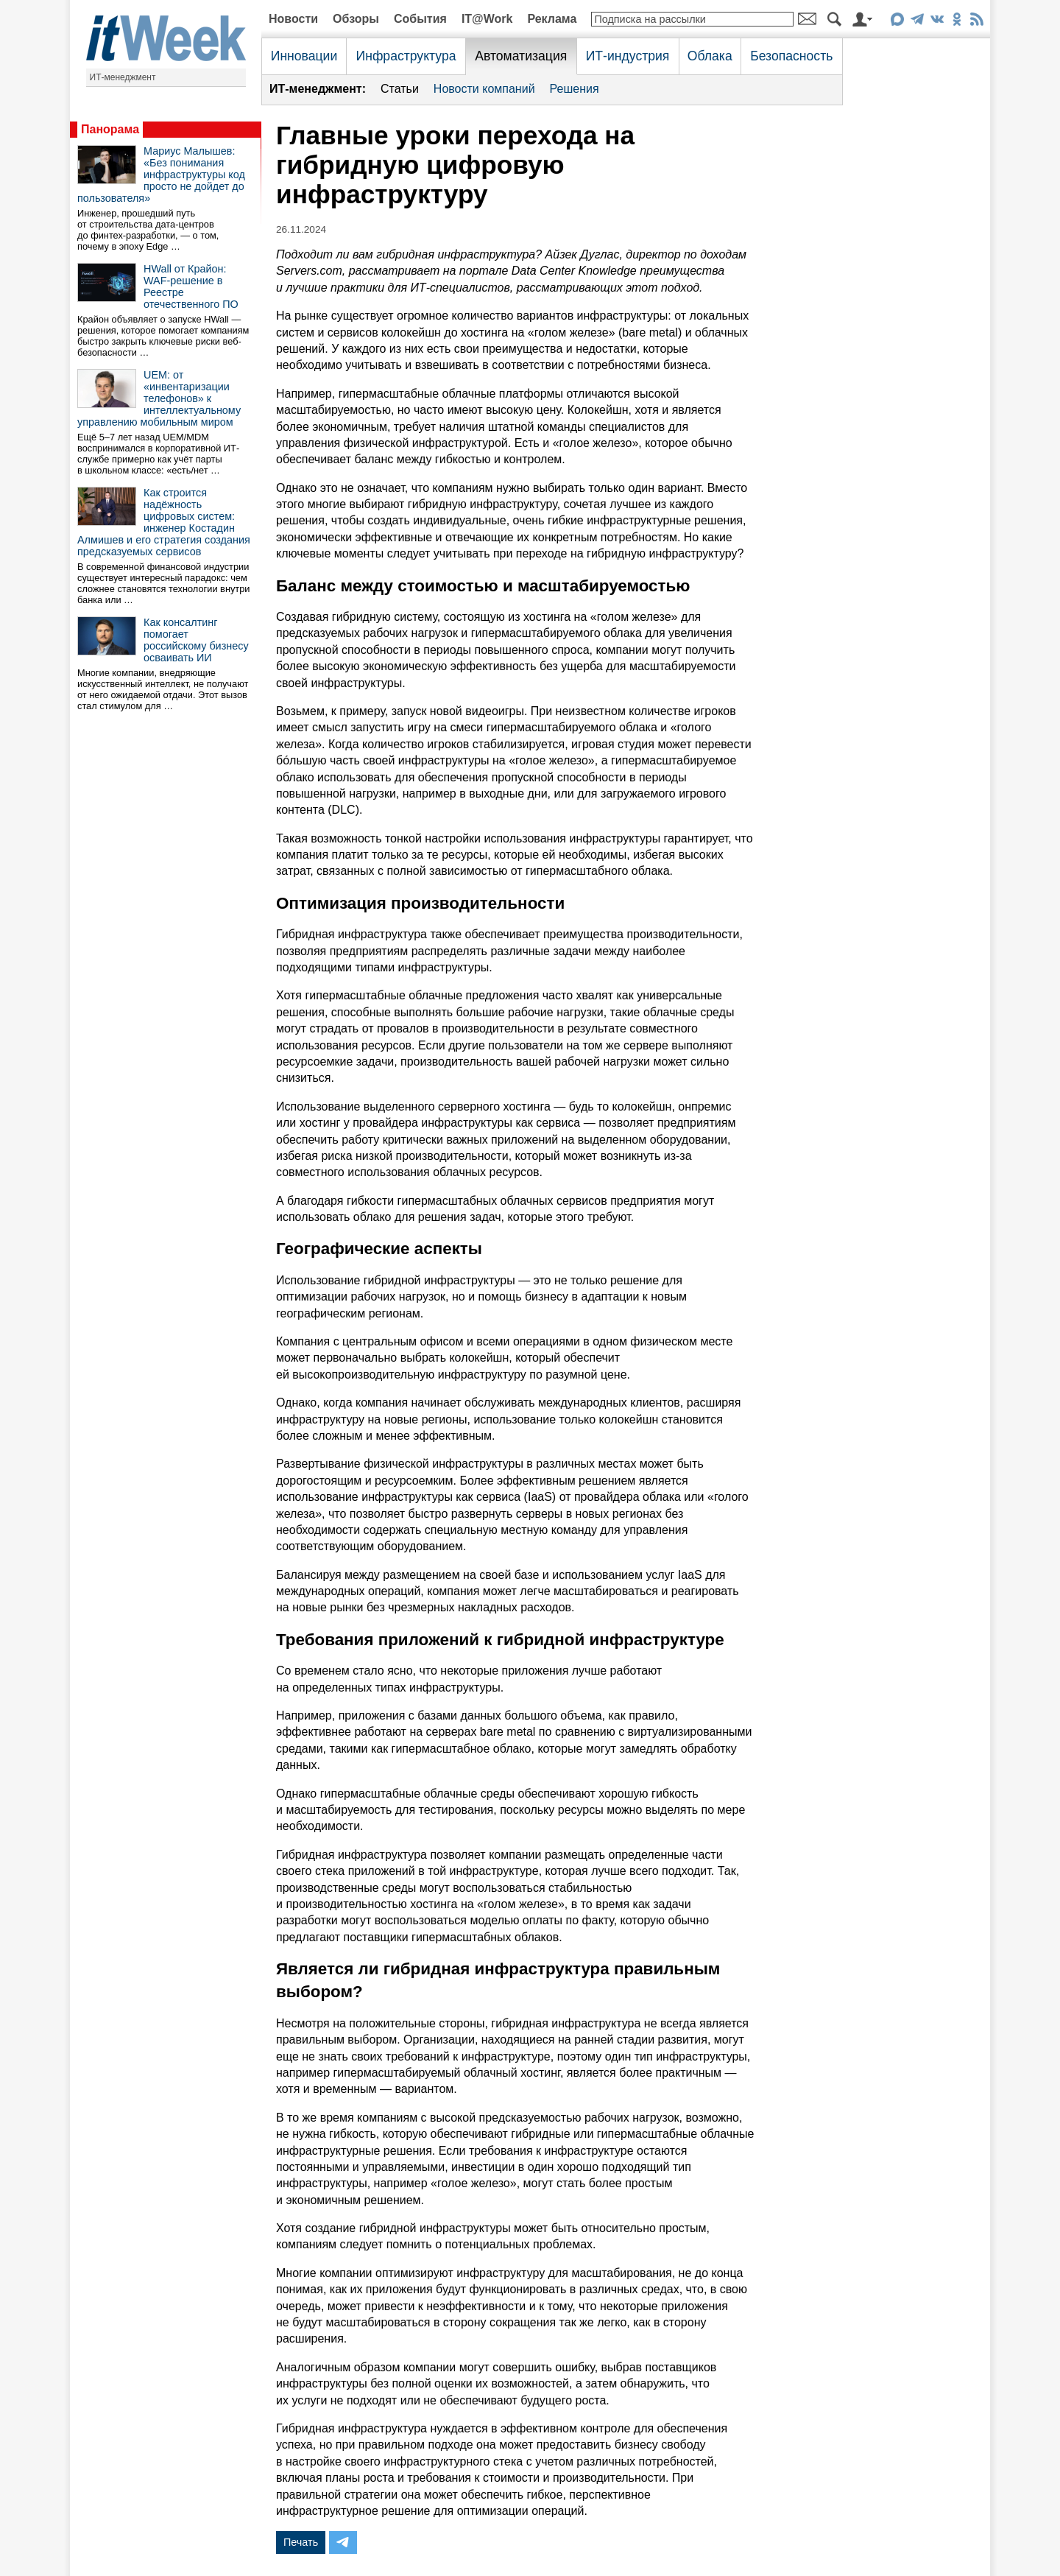 The image size is (1060, 2576). What do you see at coordinates (356, 19) in the screenshot?
I see `Обзоры` at bounding box center [356, 19].